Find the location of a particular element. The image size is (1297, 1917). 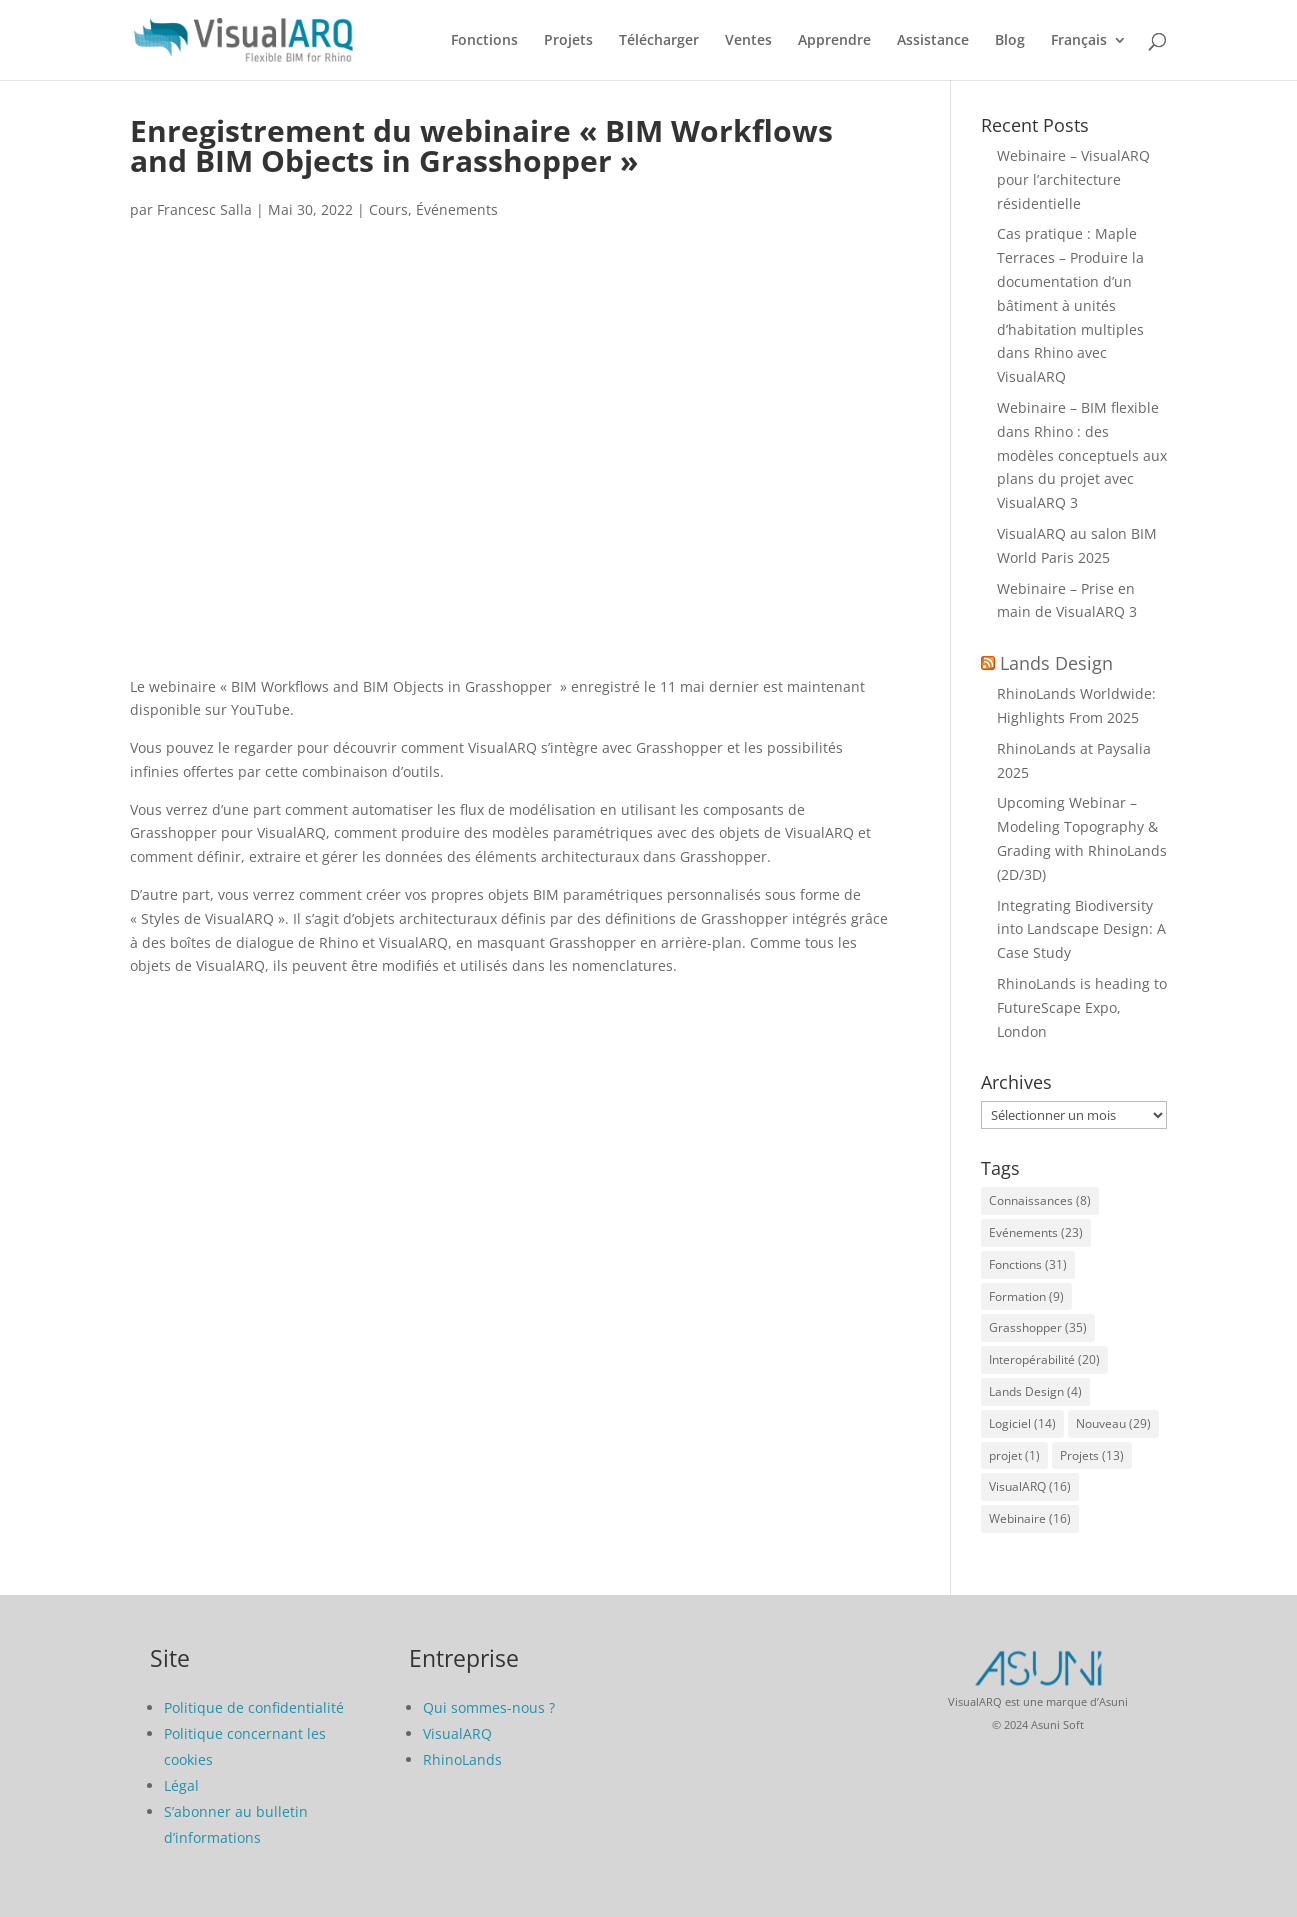

Événements is located at coordinates (457, 209).